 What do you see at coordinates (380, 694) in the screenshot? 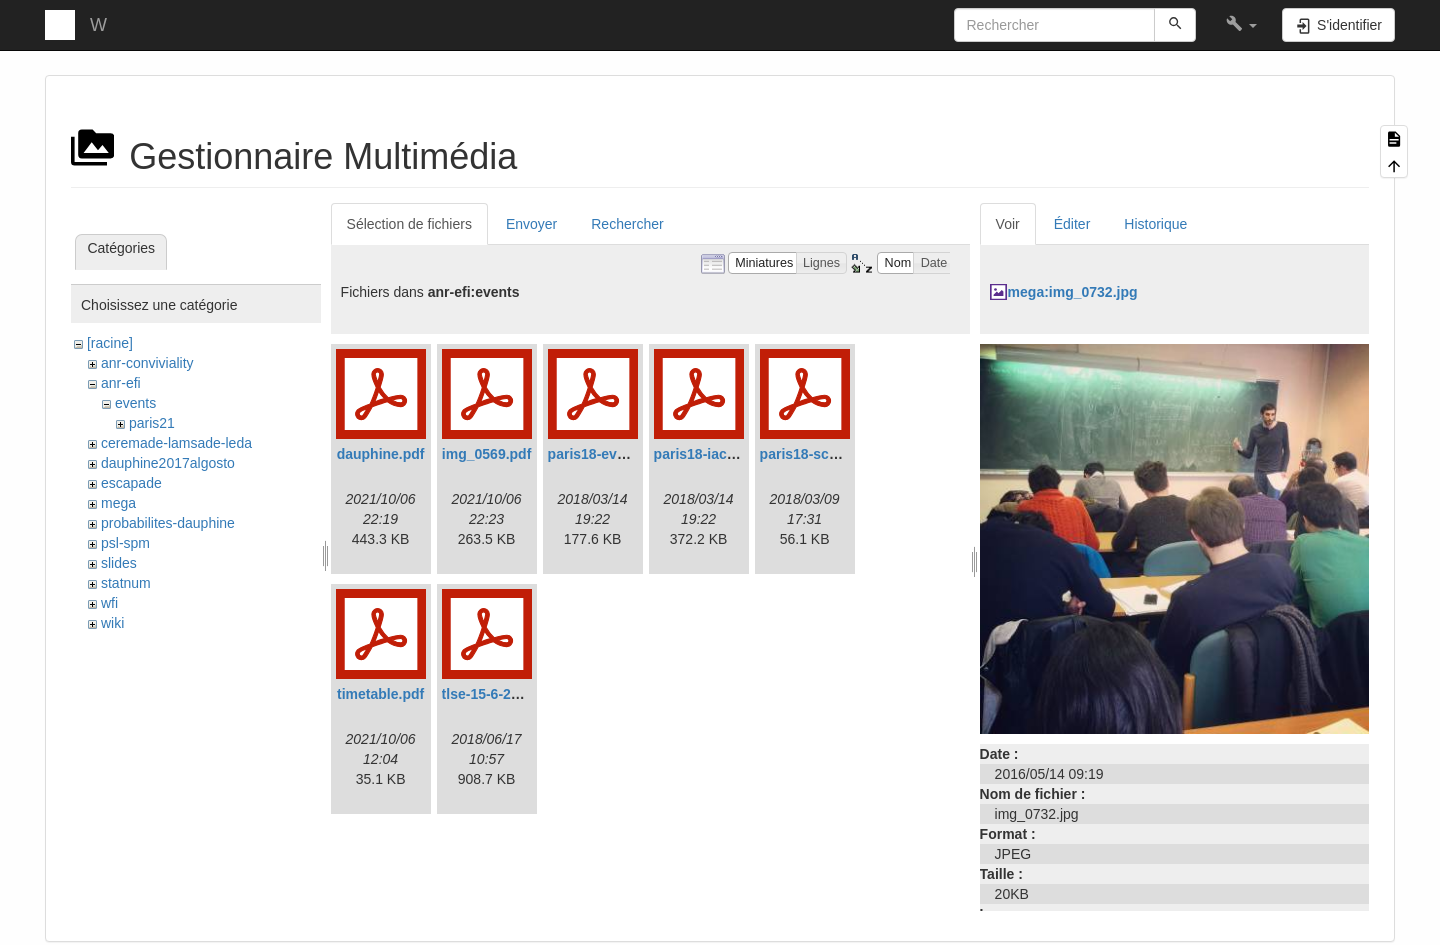
I see `timetable.pdf` at bounding box center [380, 694].